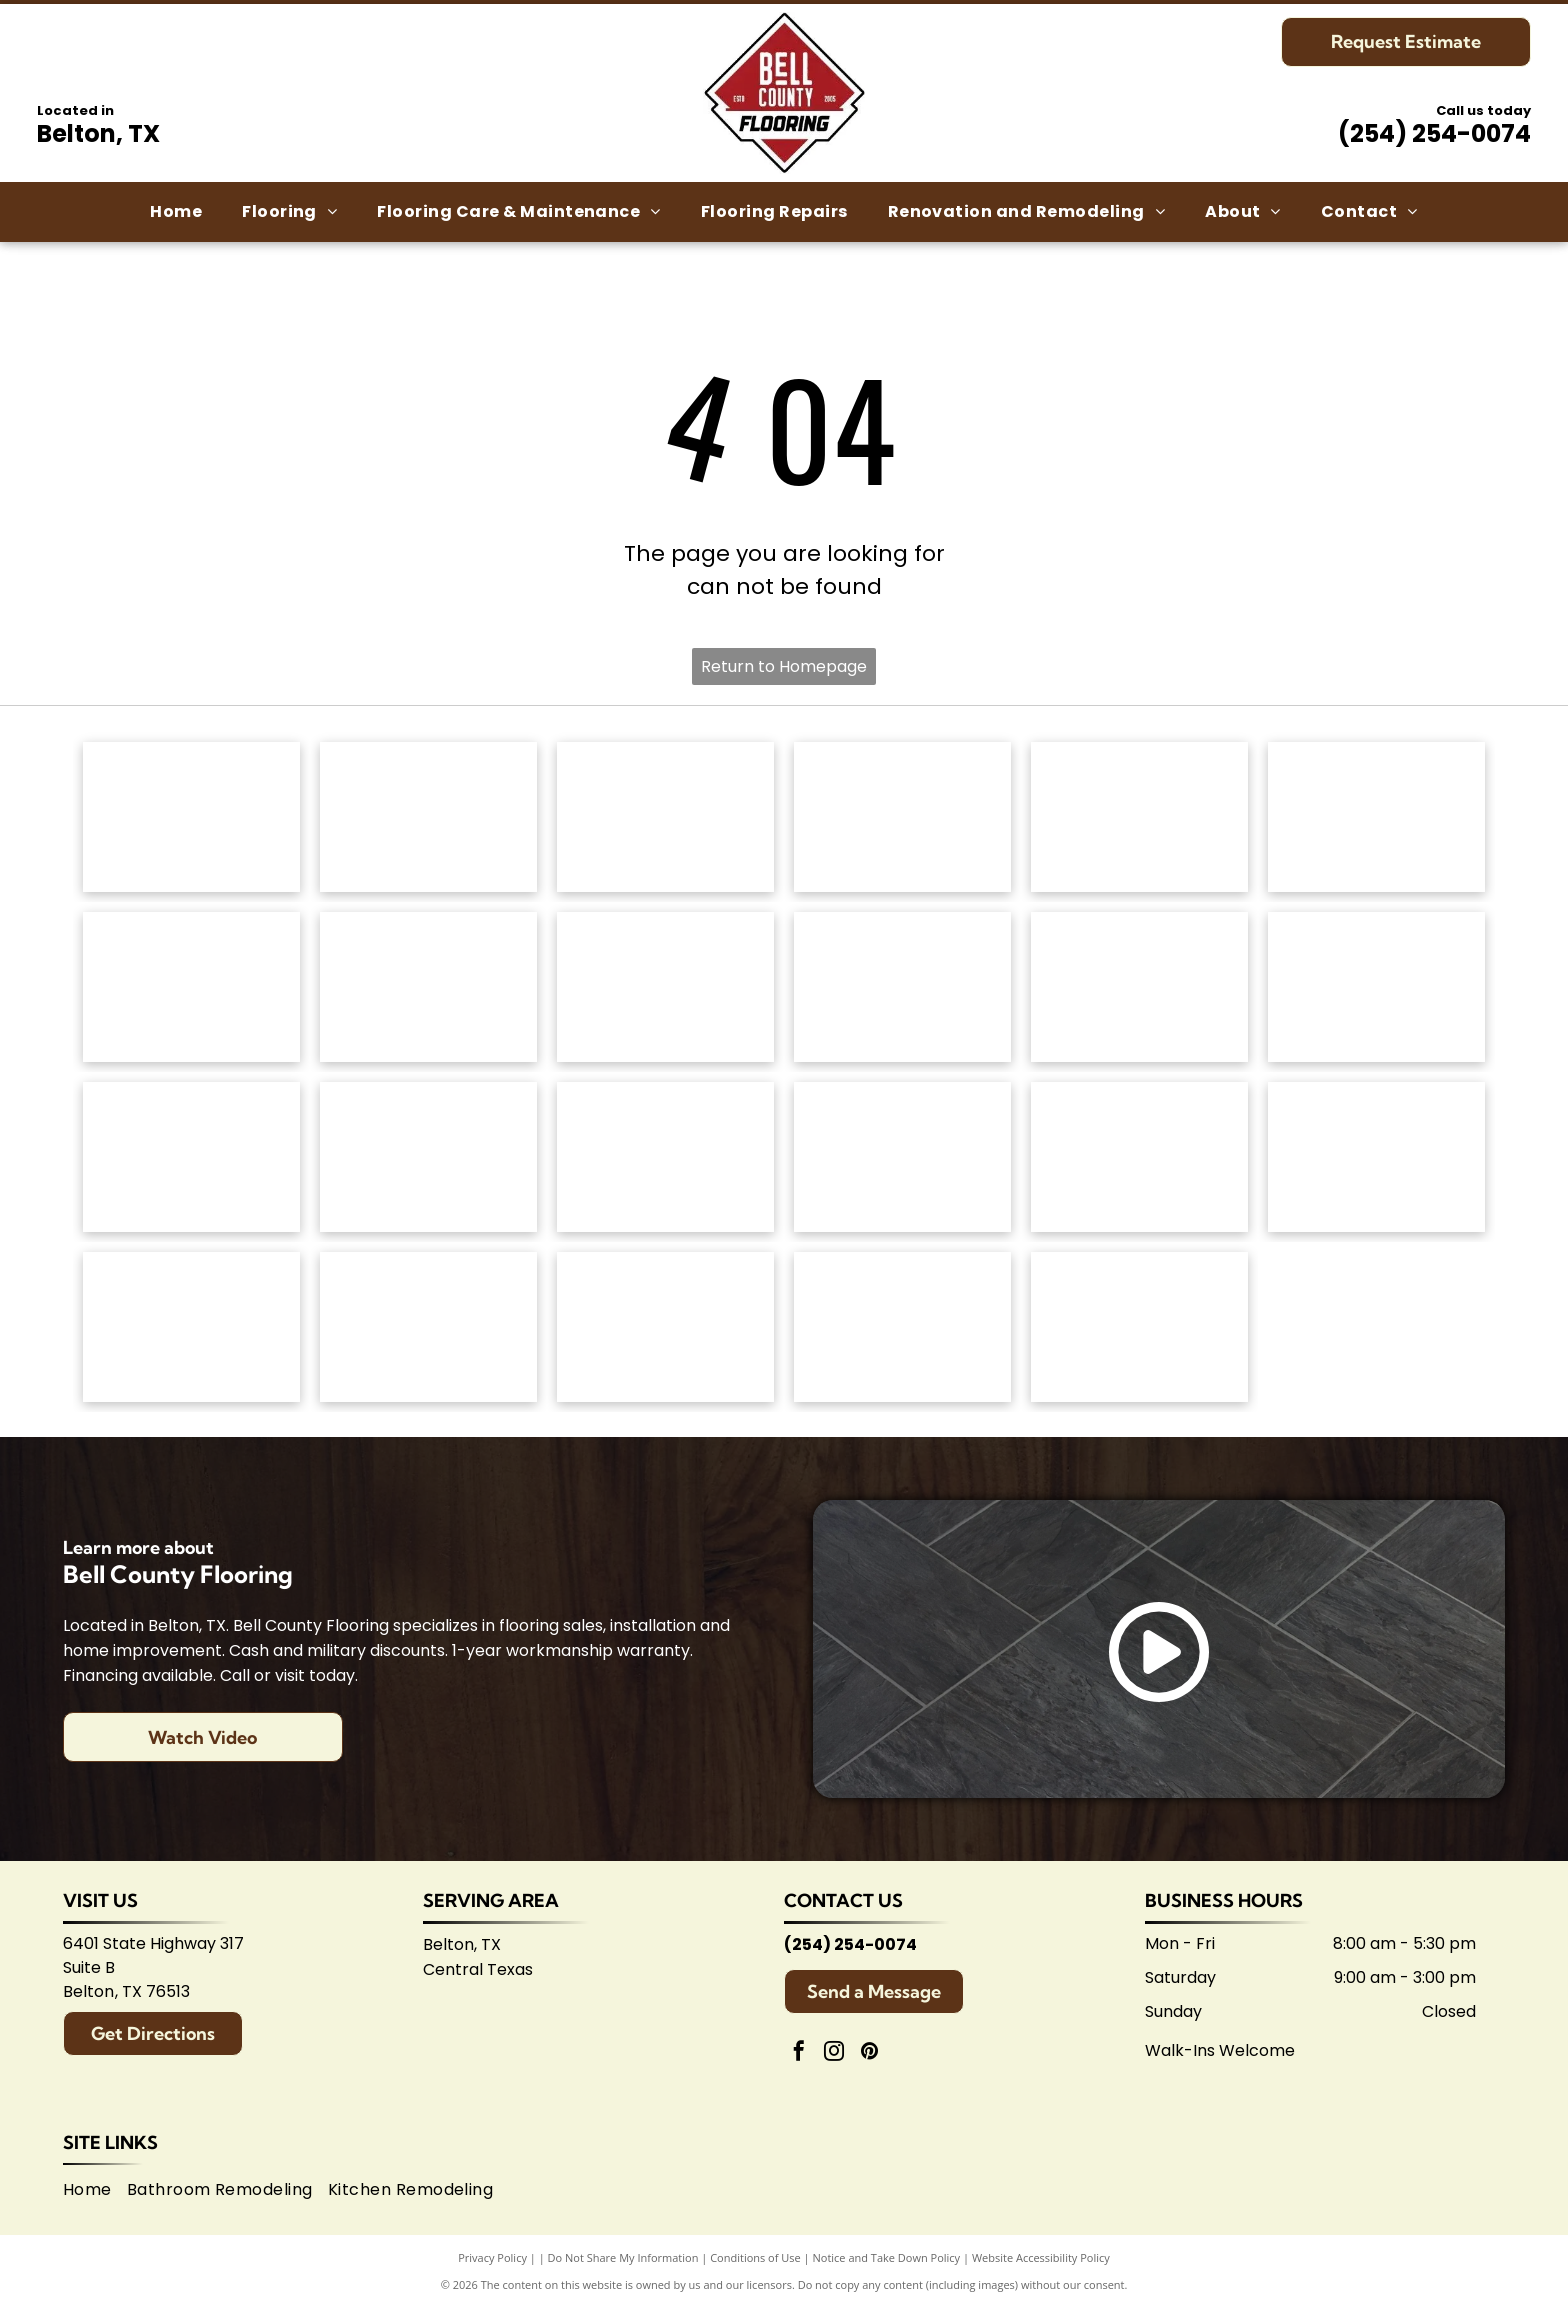 Image resolution: width=1568 pixels, height=2308 pixels. Describe the element at coordinates (869, 2053) in the screenshot. I see `[pinterest]` at that location.